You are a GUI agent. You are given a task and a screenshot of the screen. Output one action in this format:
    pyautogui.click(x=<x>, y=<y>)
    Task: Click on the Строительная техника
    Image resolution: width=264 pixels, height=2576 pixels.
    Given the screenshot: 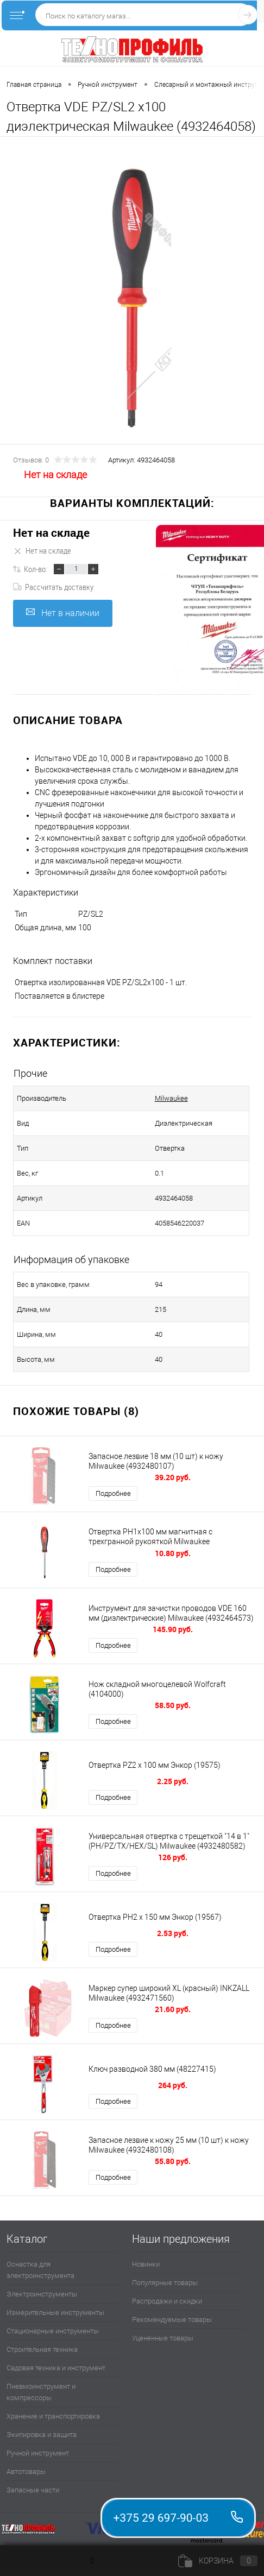 What is the action you would take?
    pyautogui.click(x=42, y=2349)
    